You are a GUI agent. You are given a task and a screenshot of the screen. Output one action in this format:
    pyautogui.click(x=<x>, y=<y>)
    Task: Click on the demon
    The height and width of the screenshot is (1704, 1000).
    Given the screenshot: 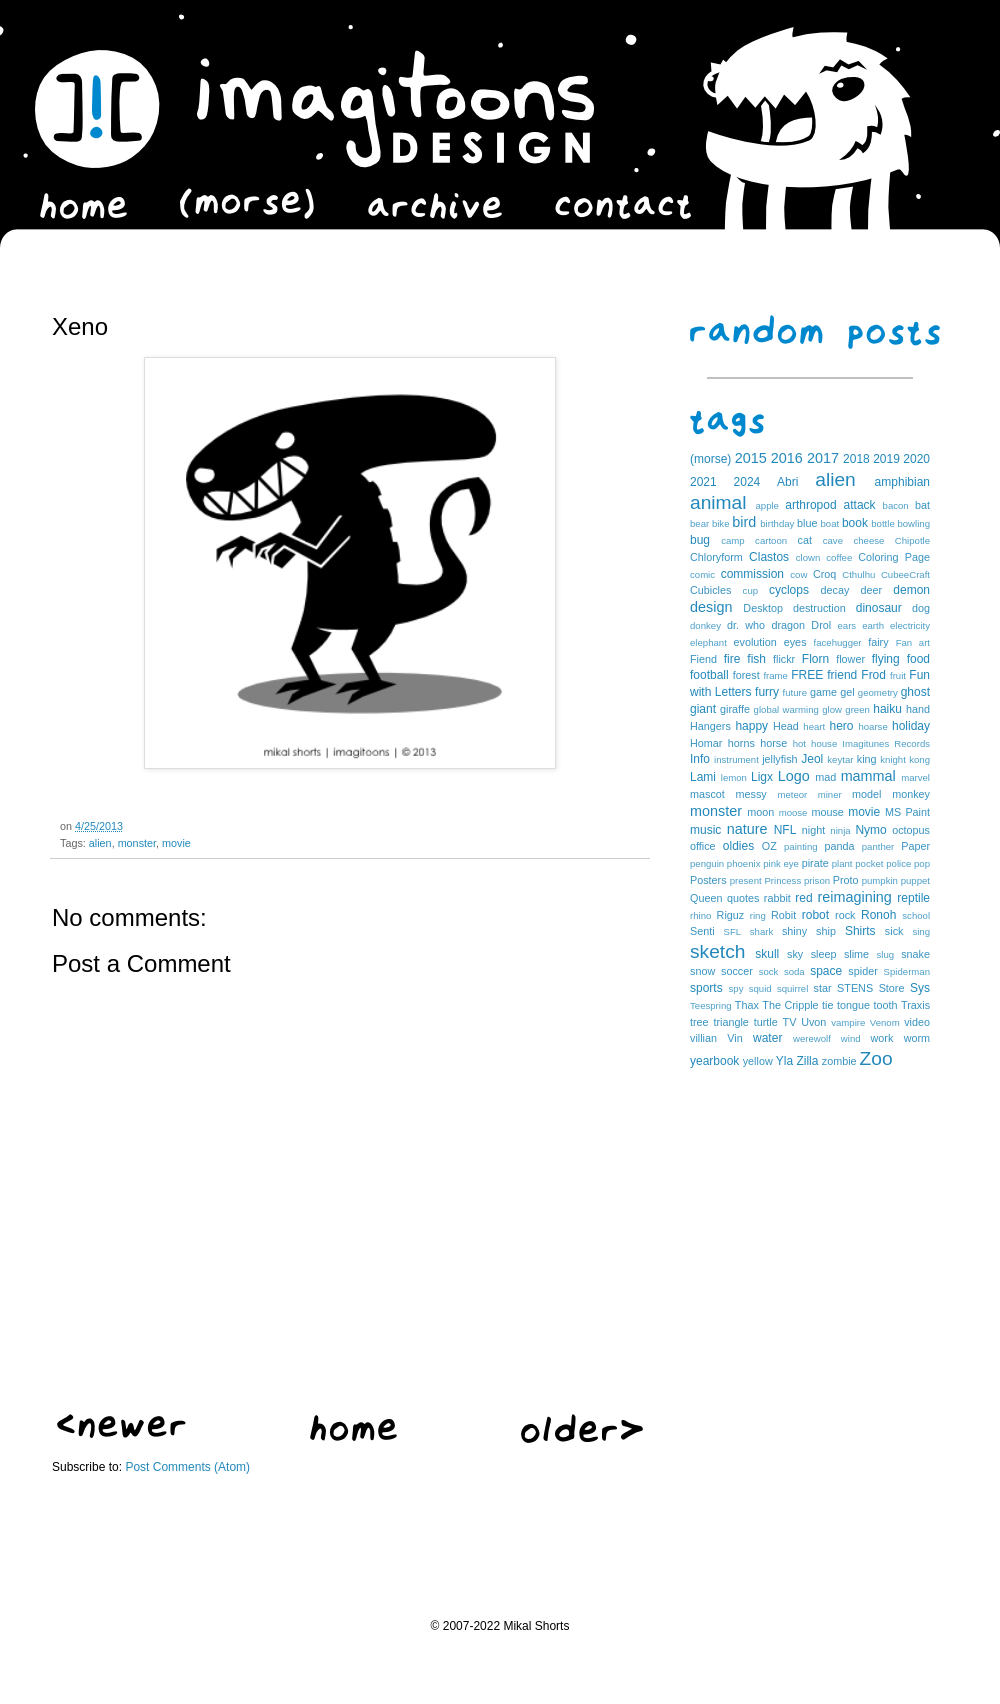 What is the action you would take?
    pyautogui.click(x=911, y=590)
    